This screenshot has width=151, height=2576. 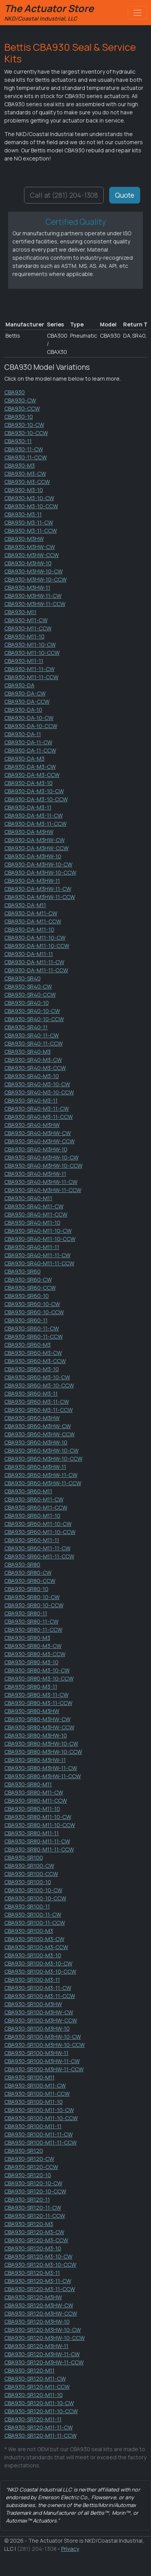 What do you see at coordinates (38, 1523) in the screenshot?
I see `CBA930-SR60-M11-10-CW` at bounding box center [38, 1523].